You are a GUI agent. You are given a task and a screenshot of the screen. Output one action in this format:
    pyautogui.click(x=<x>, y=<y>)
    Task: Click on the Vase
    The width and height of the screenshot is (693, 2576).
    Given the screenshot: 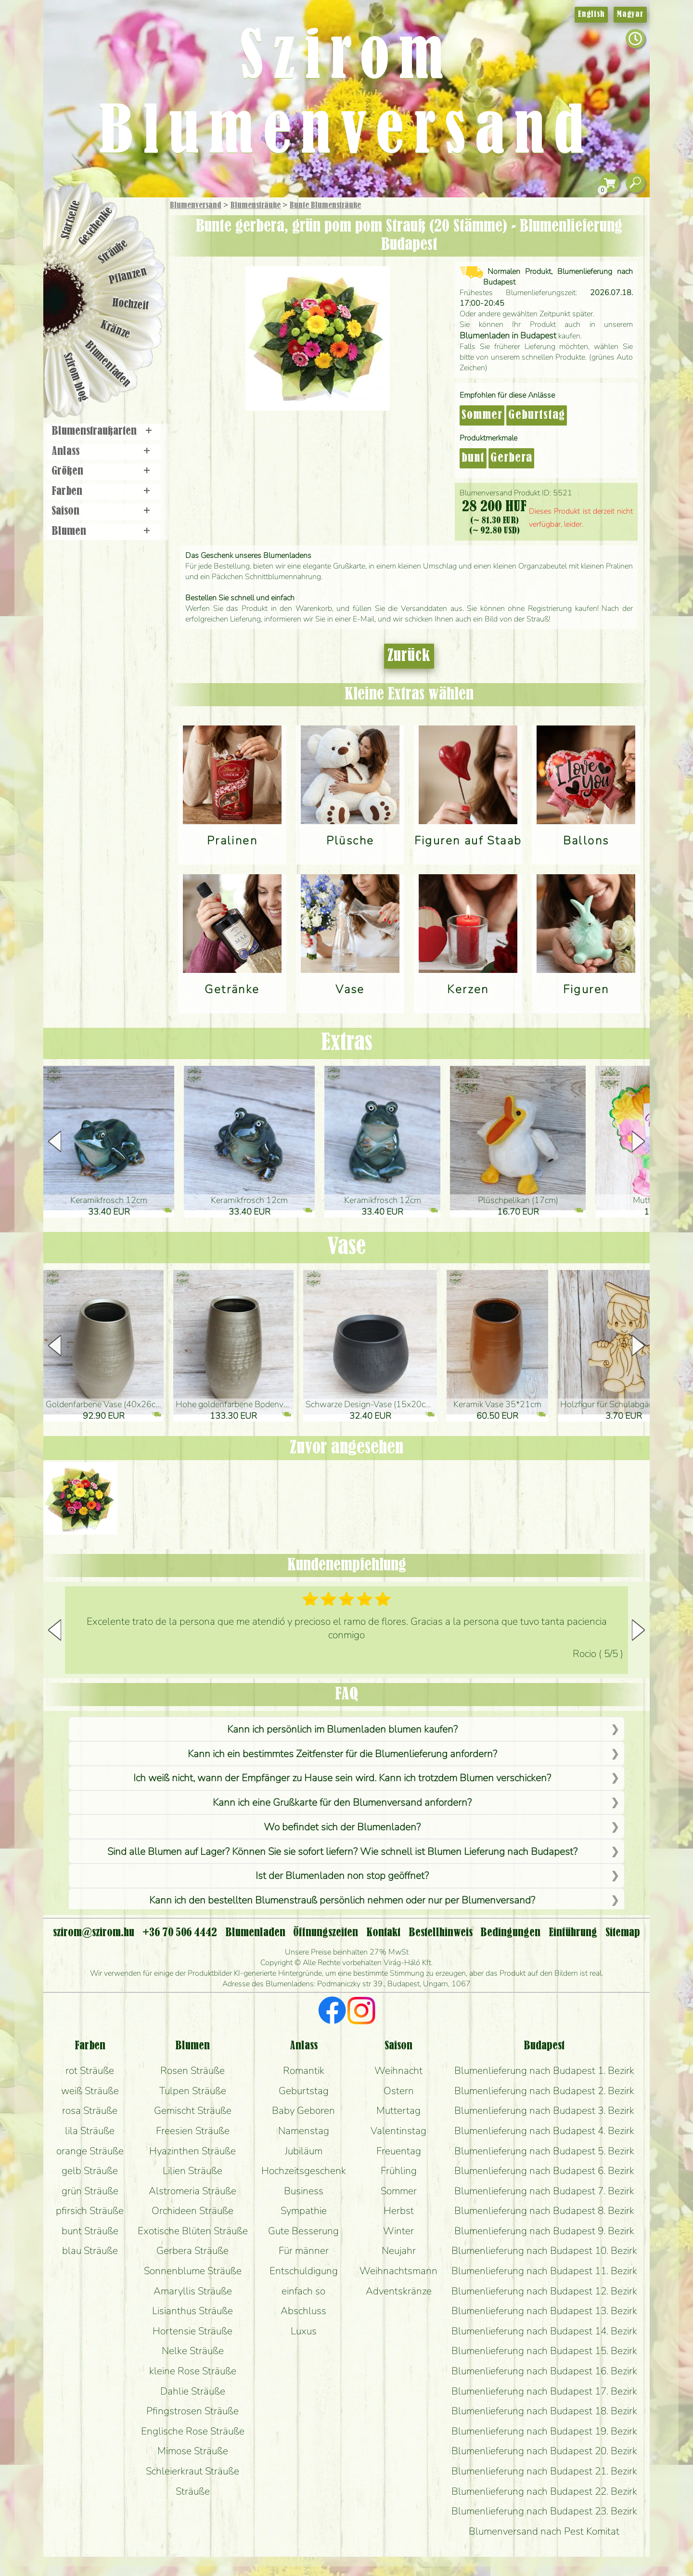 What is the action you would take?
    pyautogui.click(x=346, y=1247)
    